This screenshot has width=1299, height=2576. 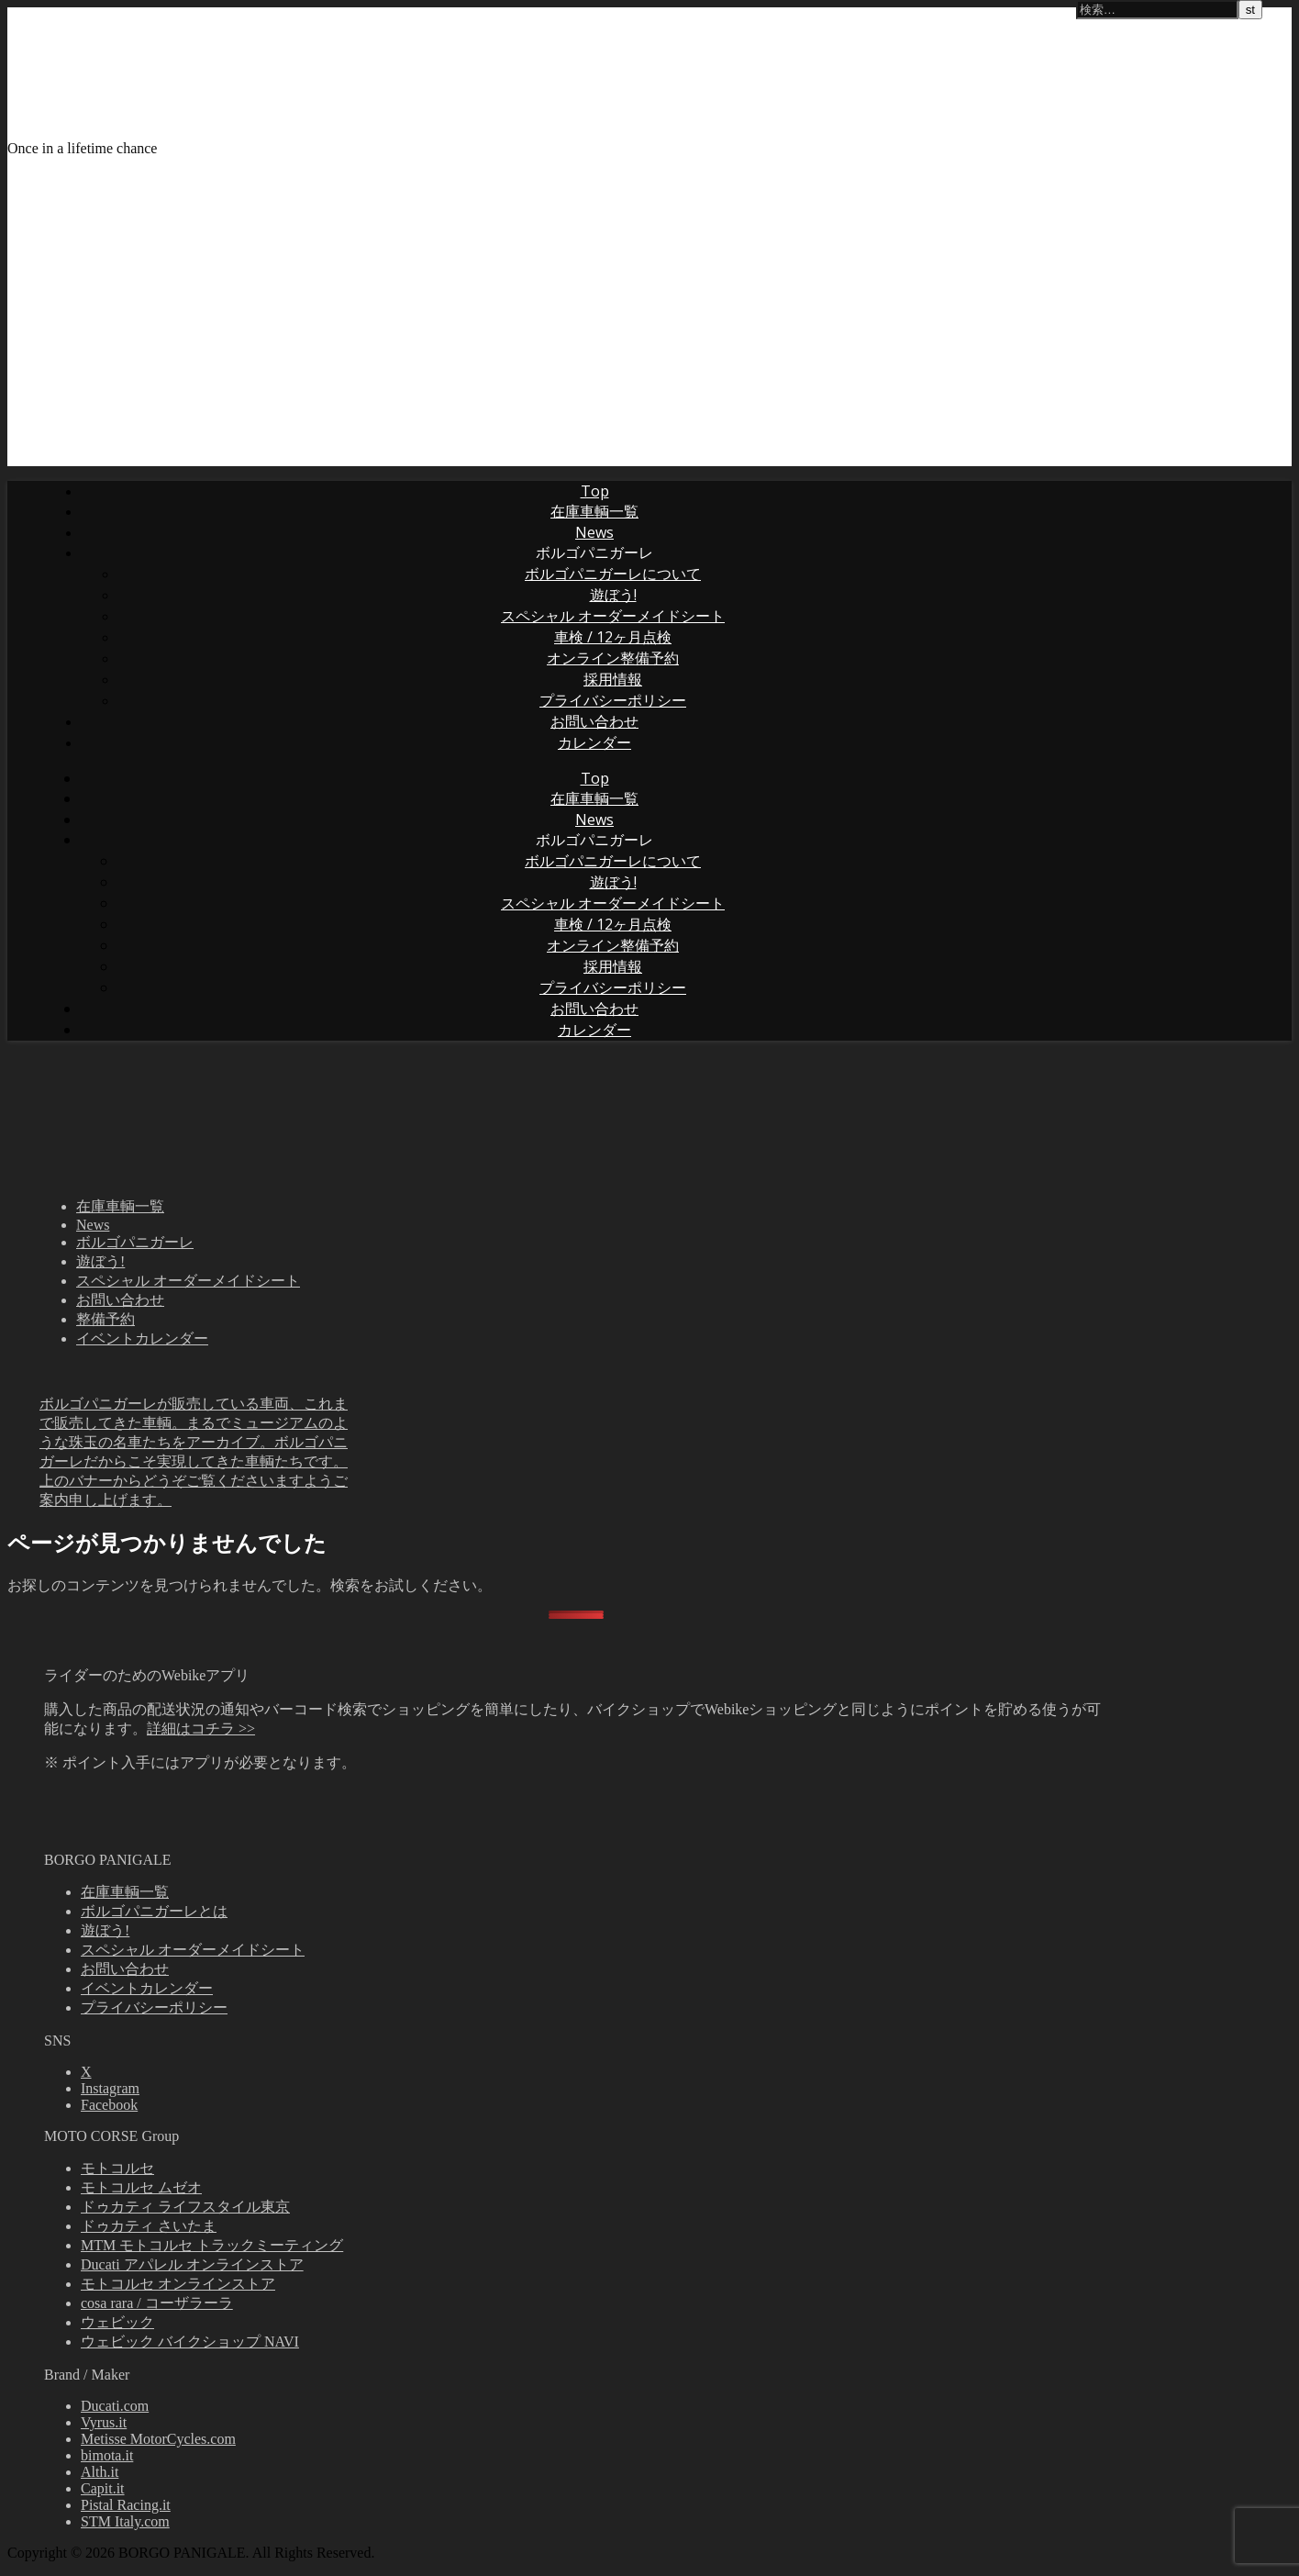 What do you see at coordinates (104, 2422) in the screenshot?
I see `Vyrus.it` at bounding box center [104, 2422].